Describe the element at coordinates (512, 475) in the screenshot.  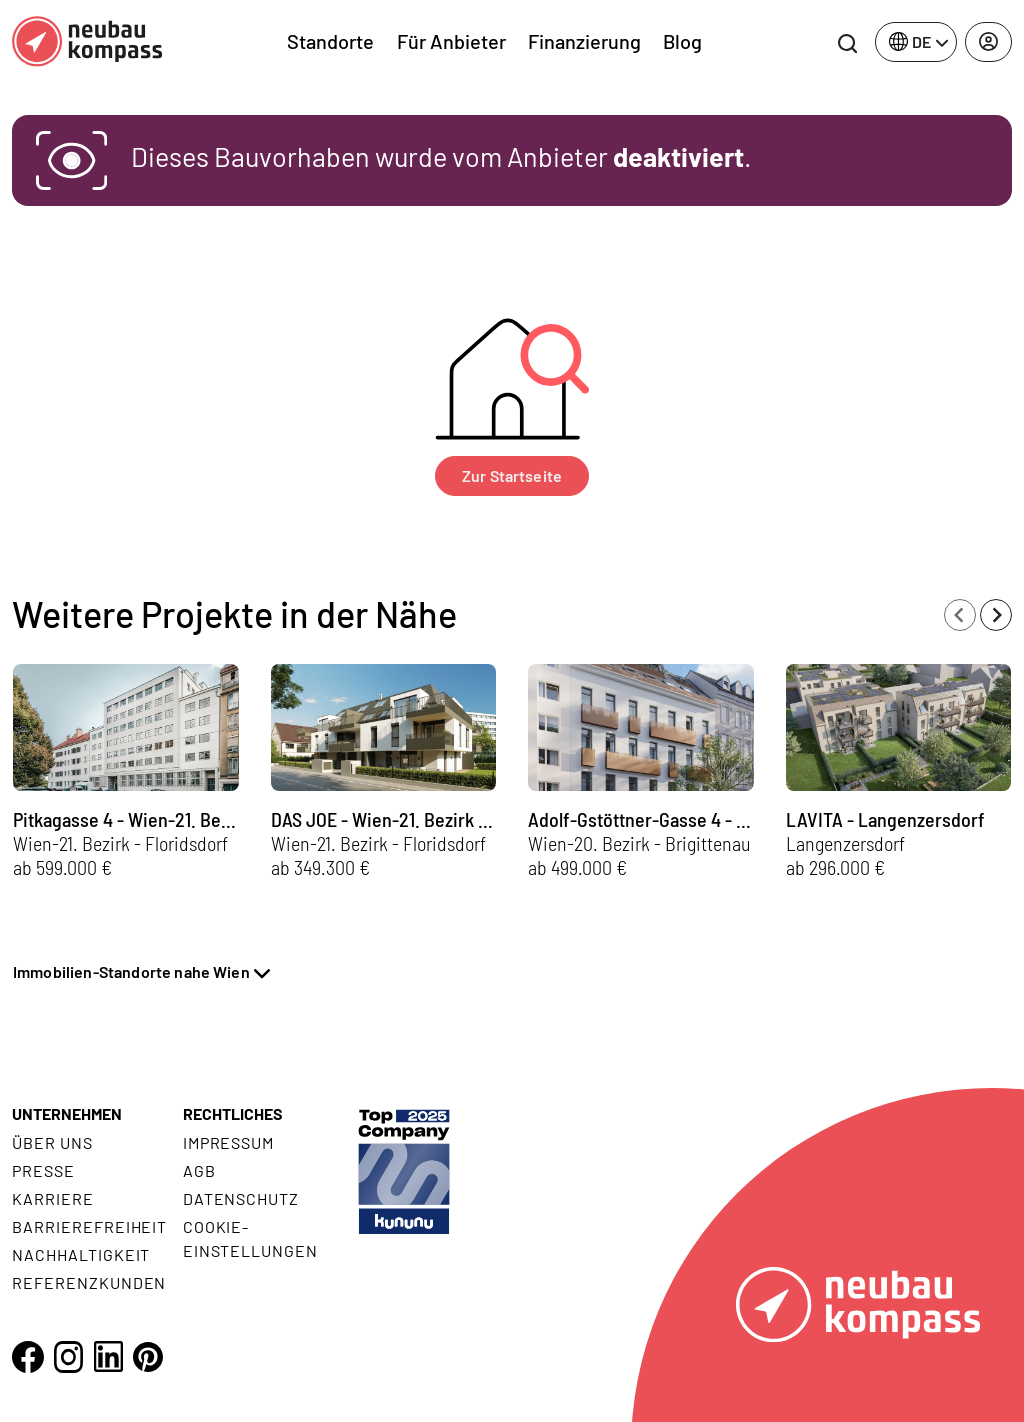
I see `Zur Startseite` at that location.